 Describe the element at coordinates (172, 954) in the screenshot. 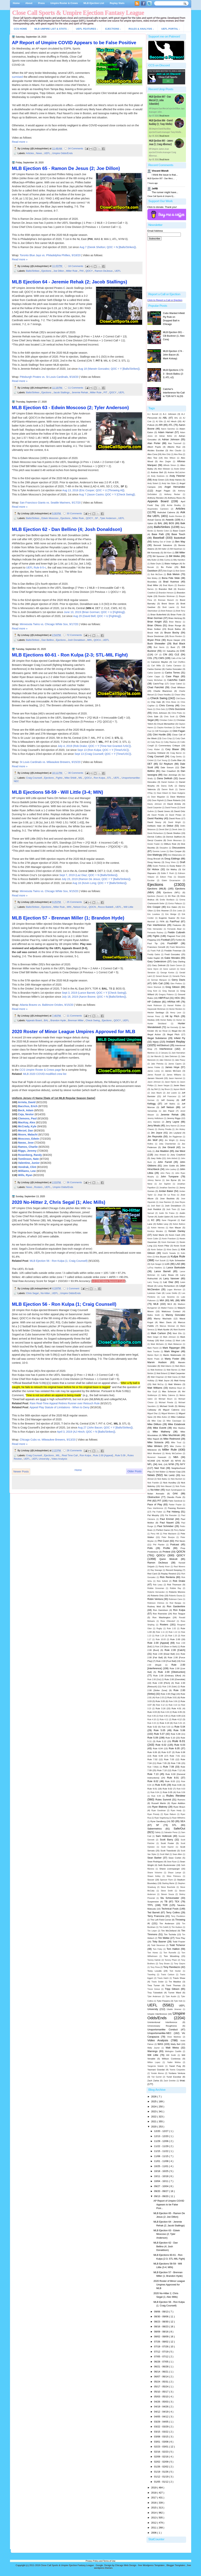

I see `Fredi Gonzalez` at that location.